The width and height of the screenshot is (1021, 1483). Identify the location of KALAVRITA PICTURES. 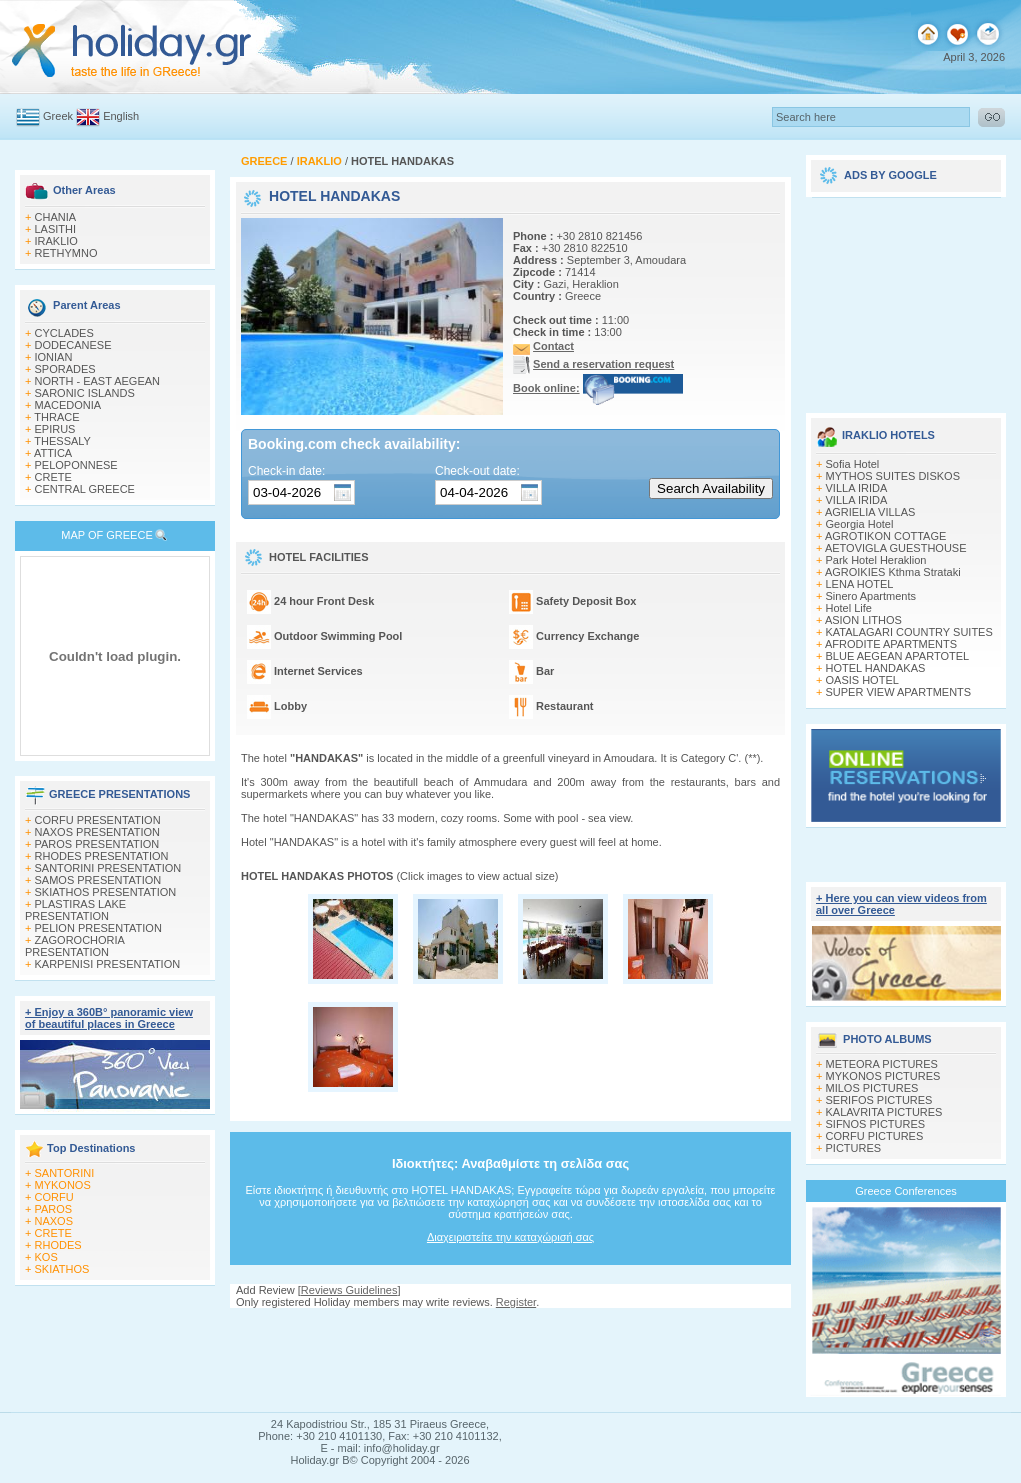
(884, 1112).